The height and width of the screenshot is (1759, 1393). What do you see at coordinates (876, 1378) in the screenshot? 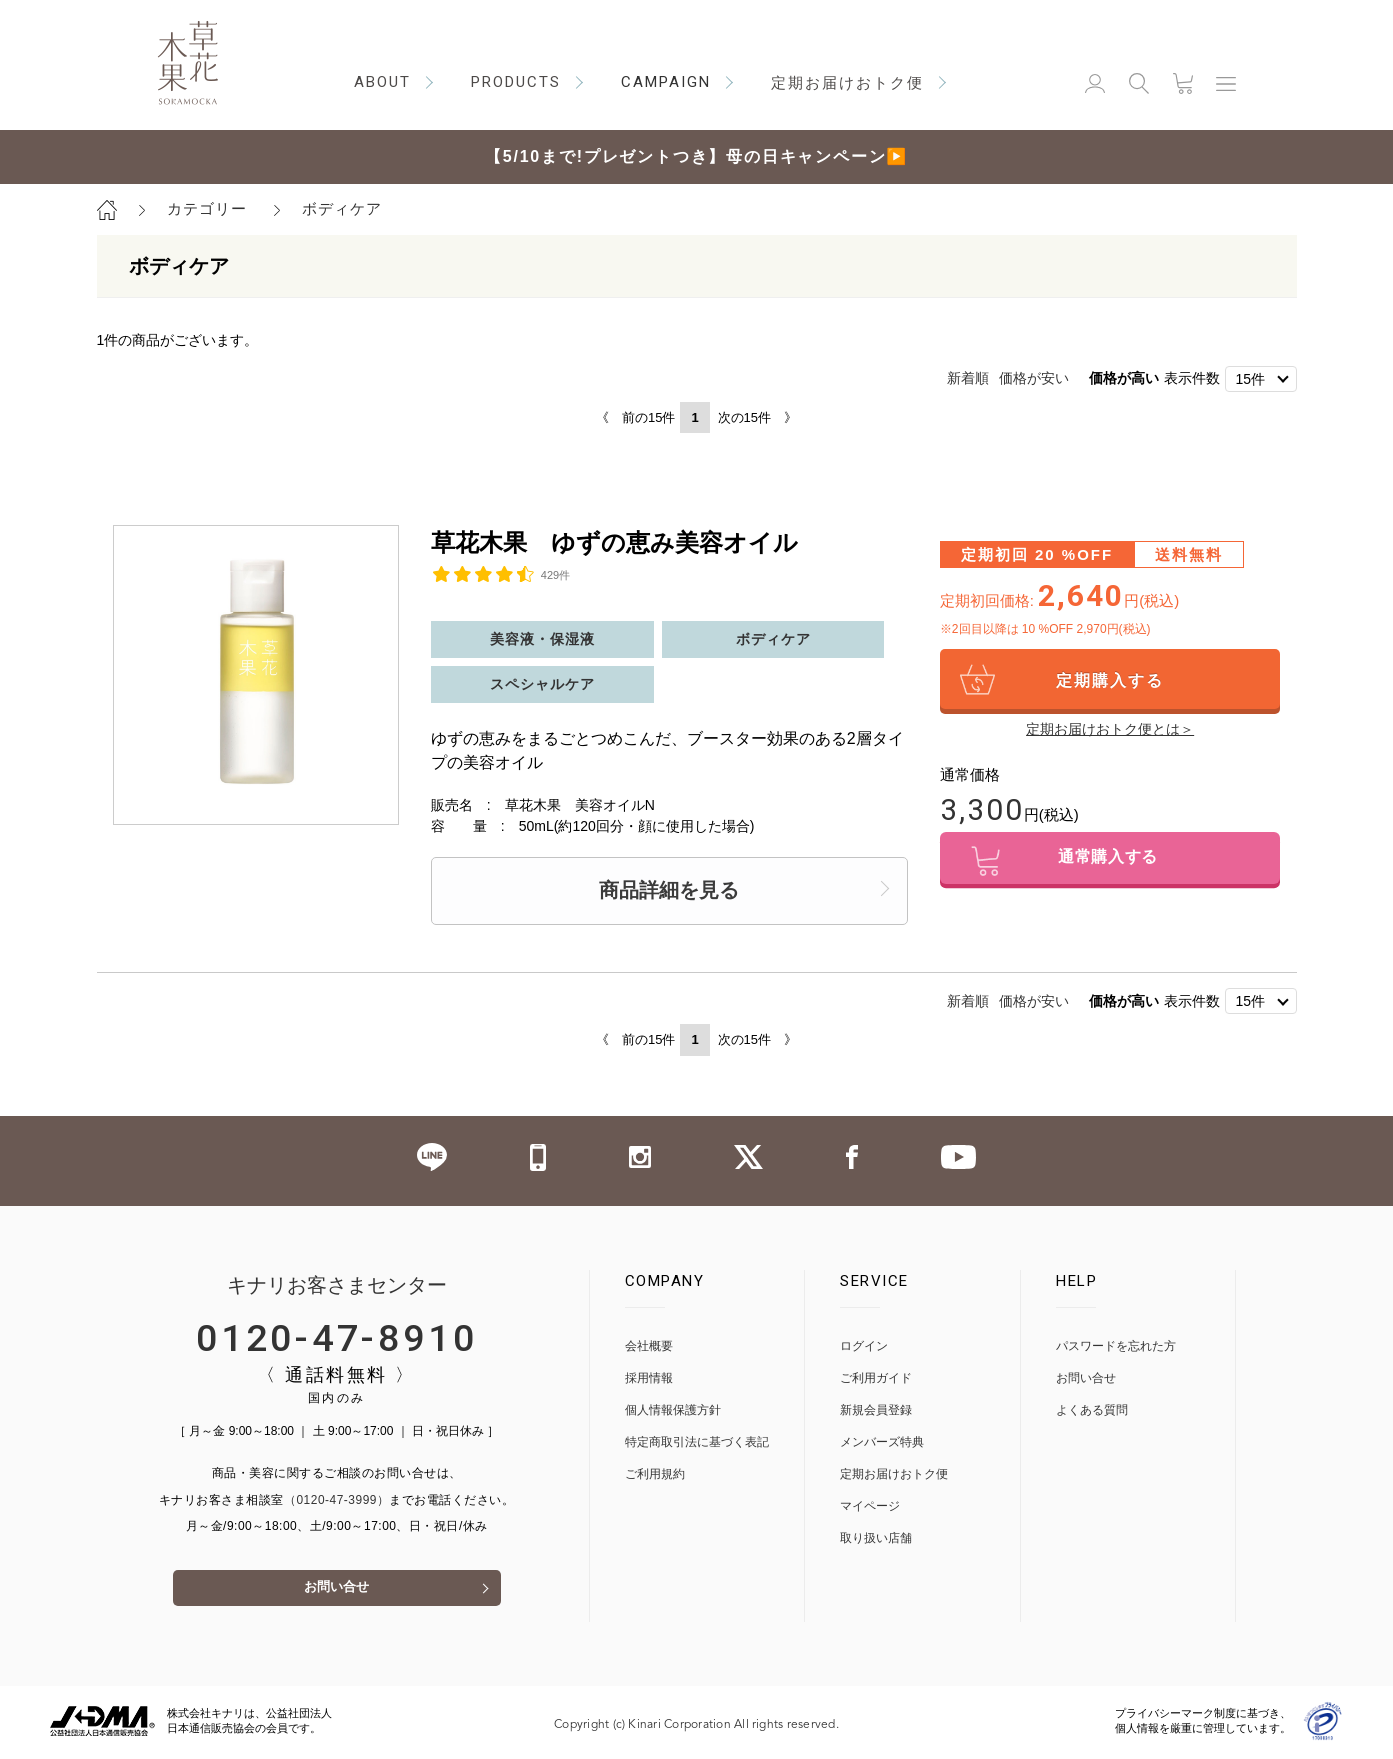
I see `ご利用ガイド` at bounding box center [876, 1378].